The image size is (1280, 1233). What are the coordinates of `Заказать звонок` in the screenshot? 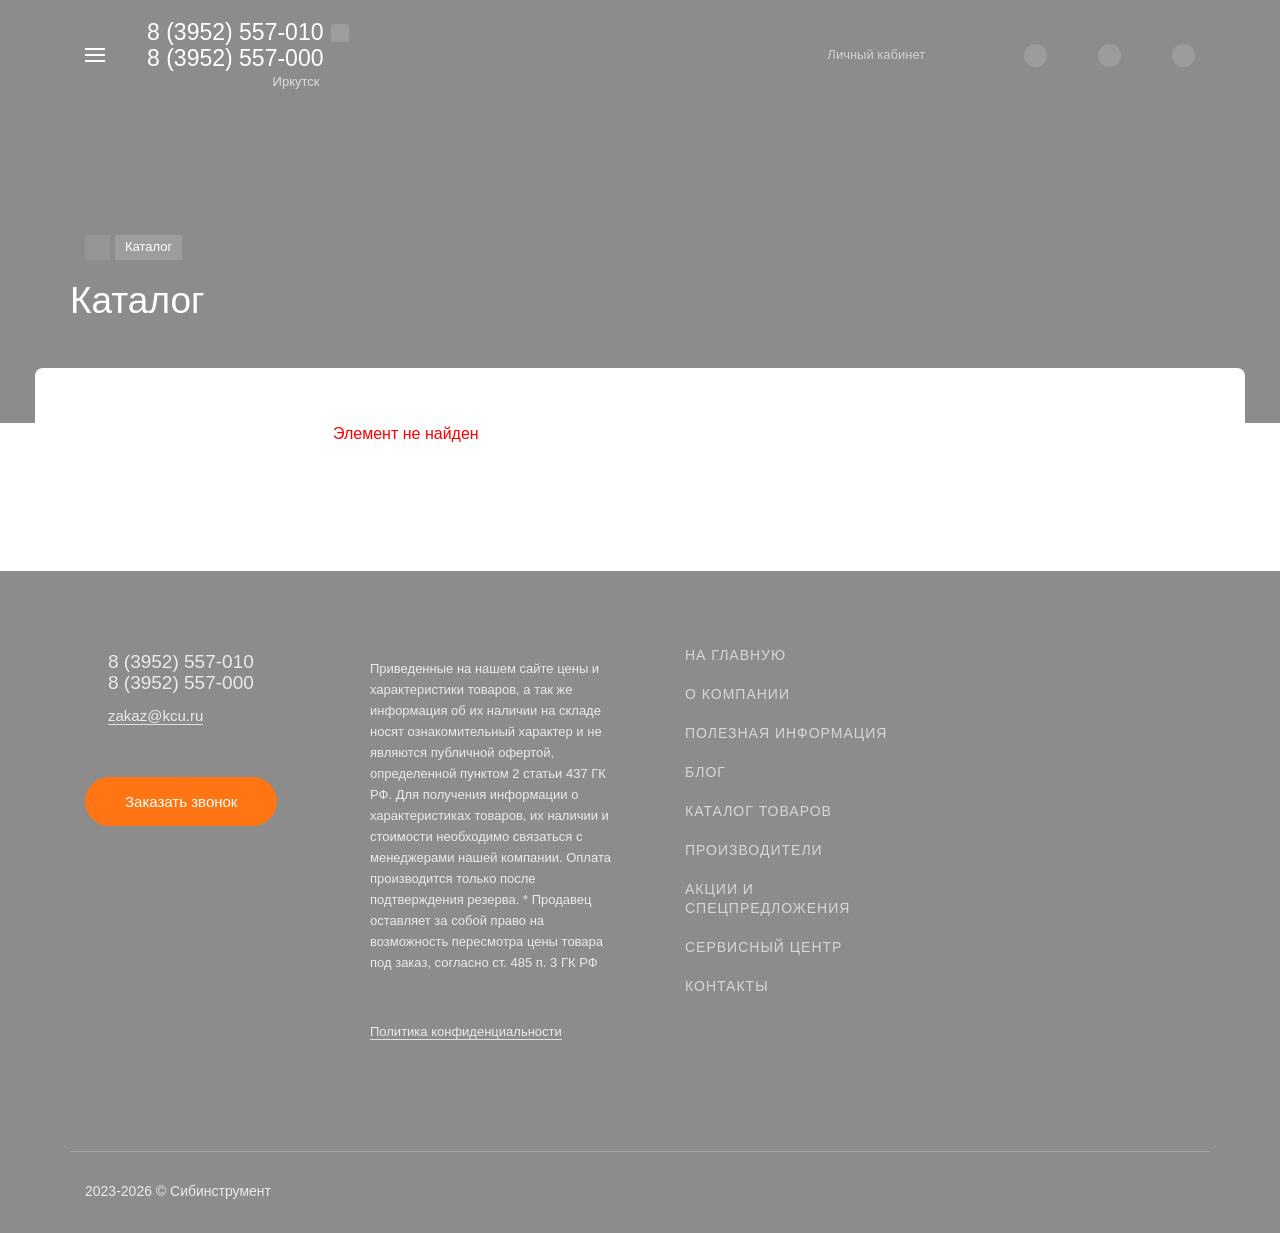 It's located at (181, 801).